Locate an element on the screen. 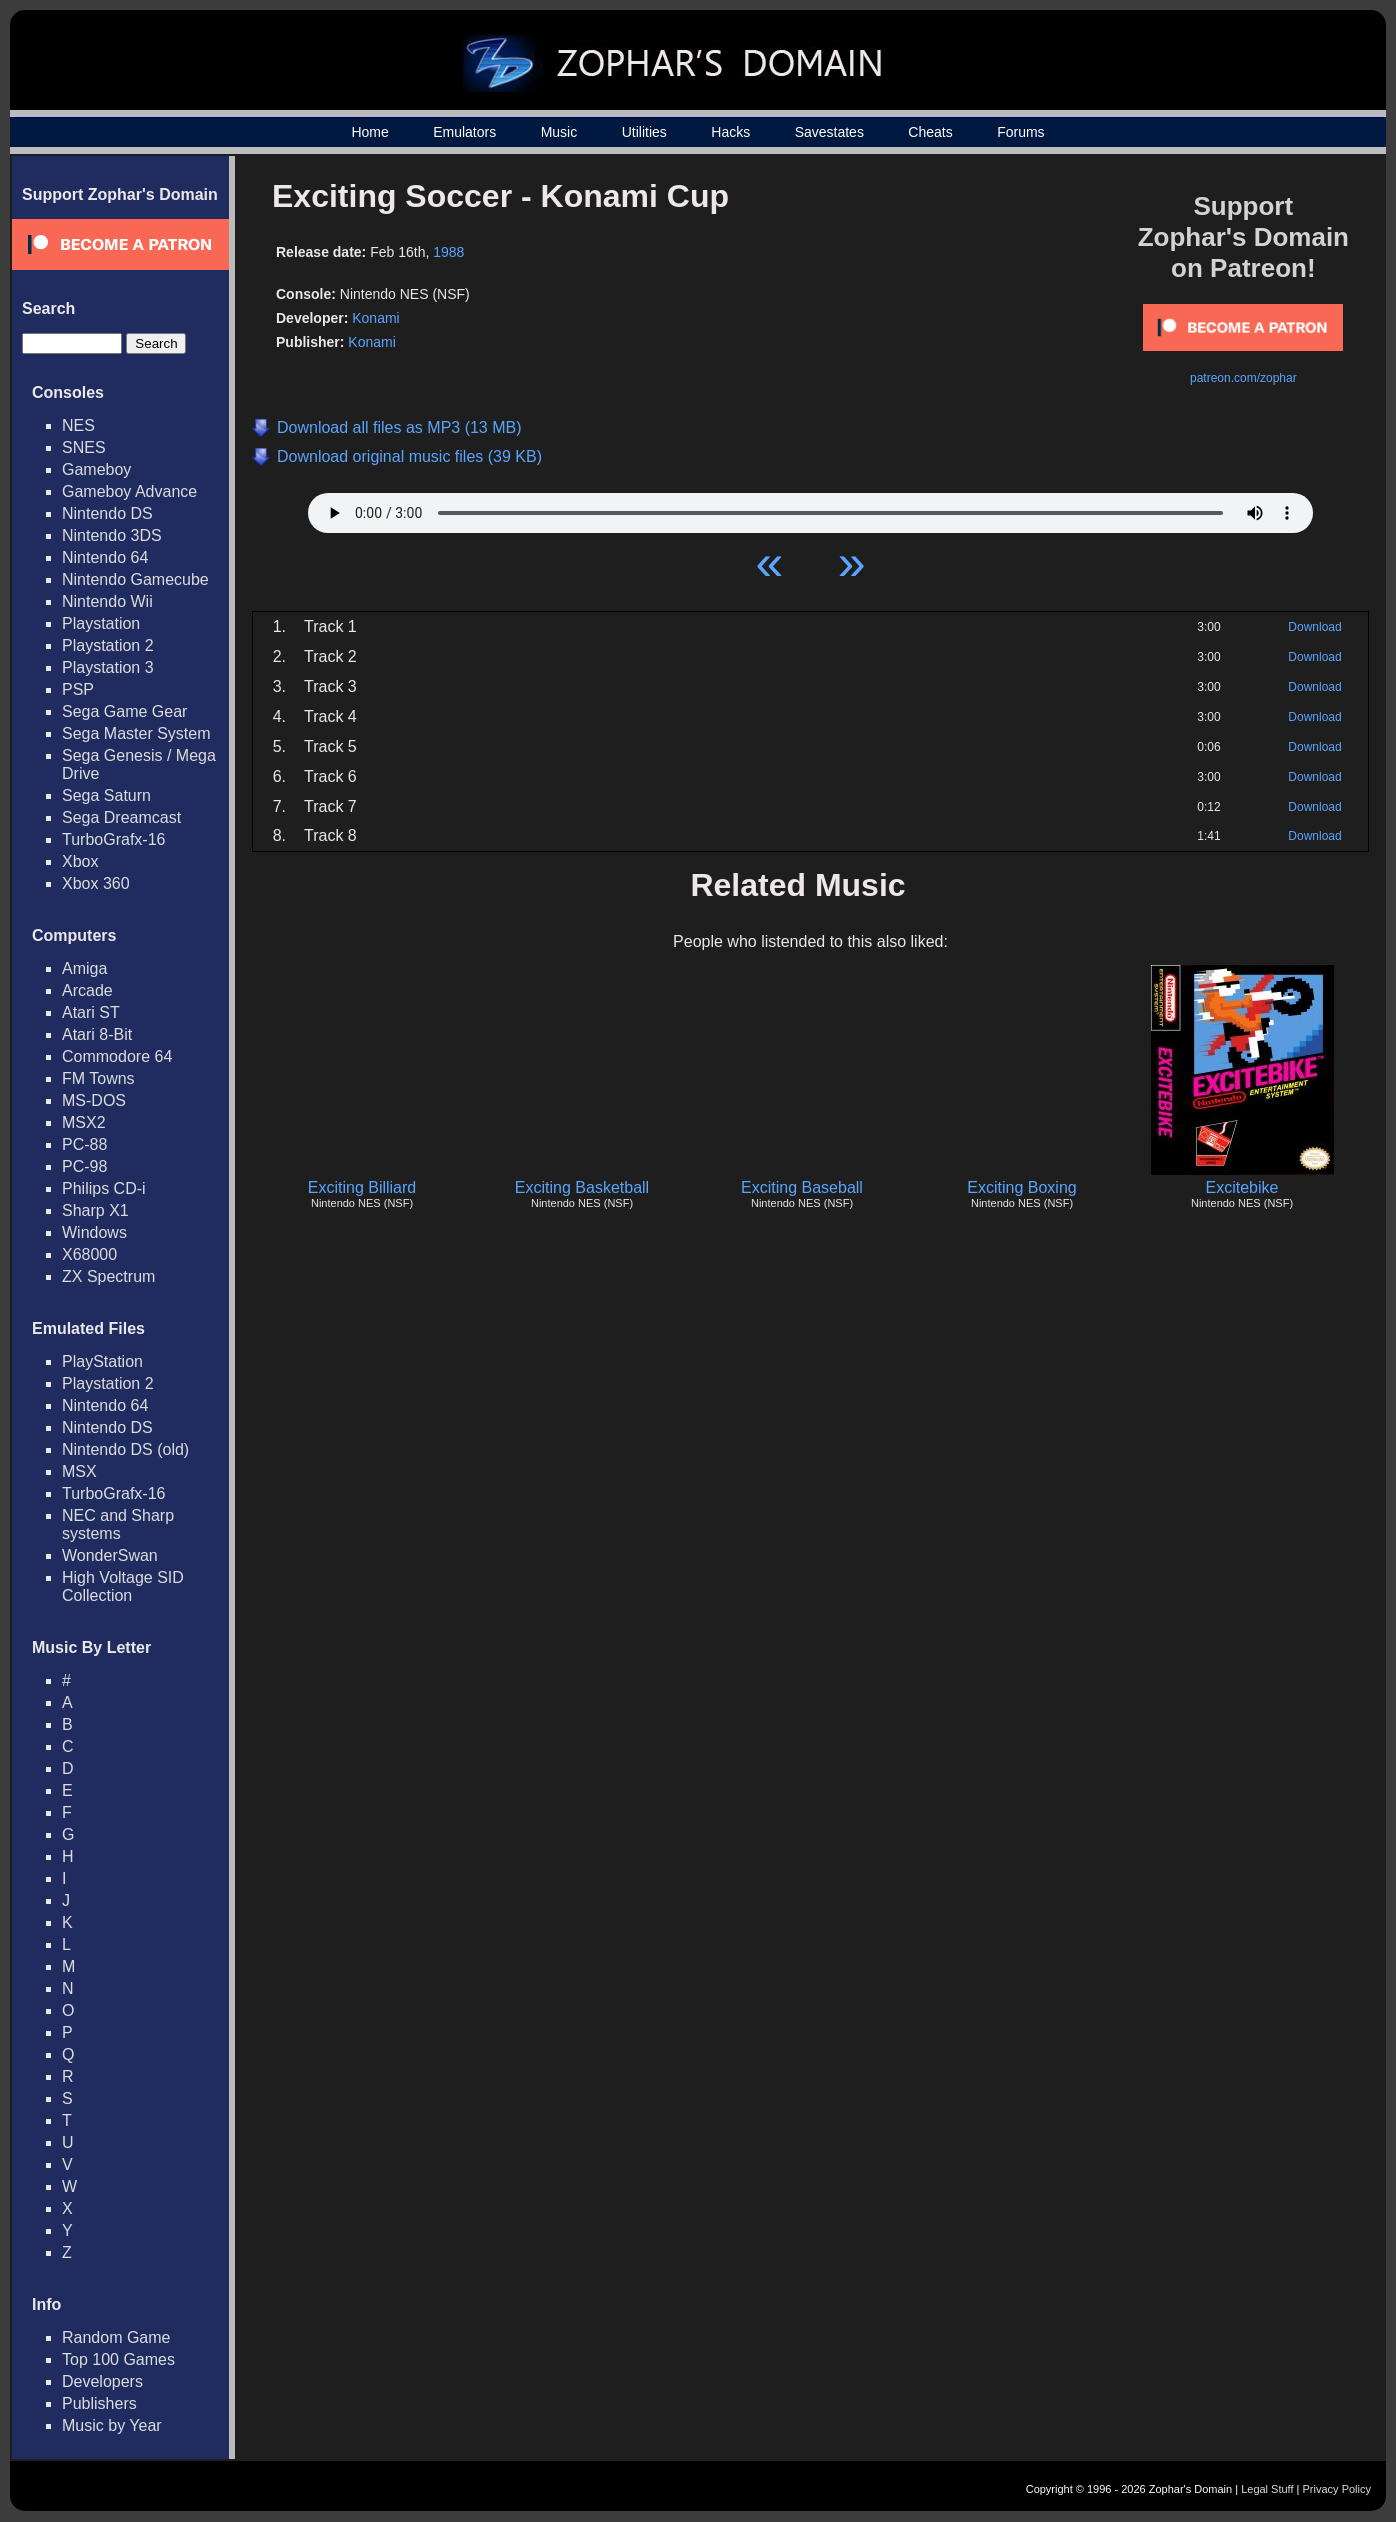 The width and height of the screenshot is (1396, 2522). PC-98 is located at coordinates (84, 1166).